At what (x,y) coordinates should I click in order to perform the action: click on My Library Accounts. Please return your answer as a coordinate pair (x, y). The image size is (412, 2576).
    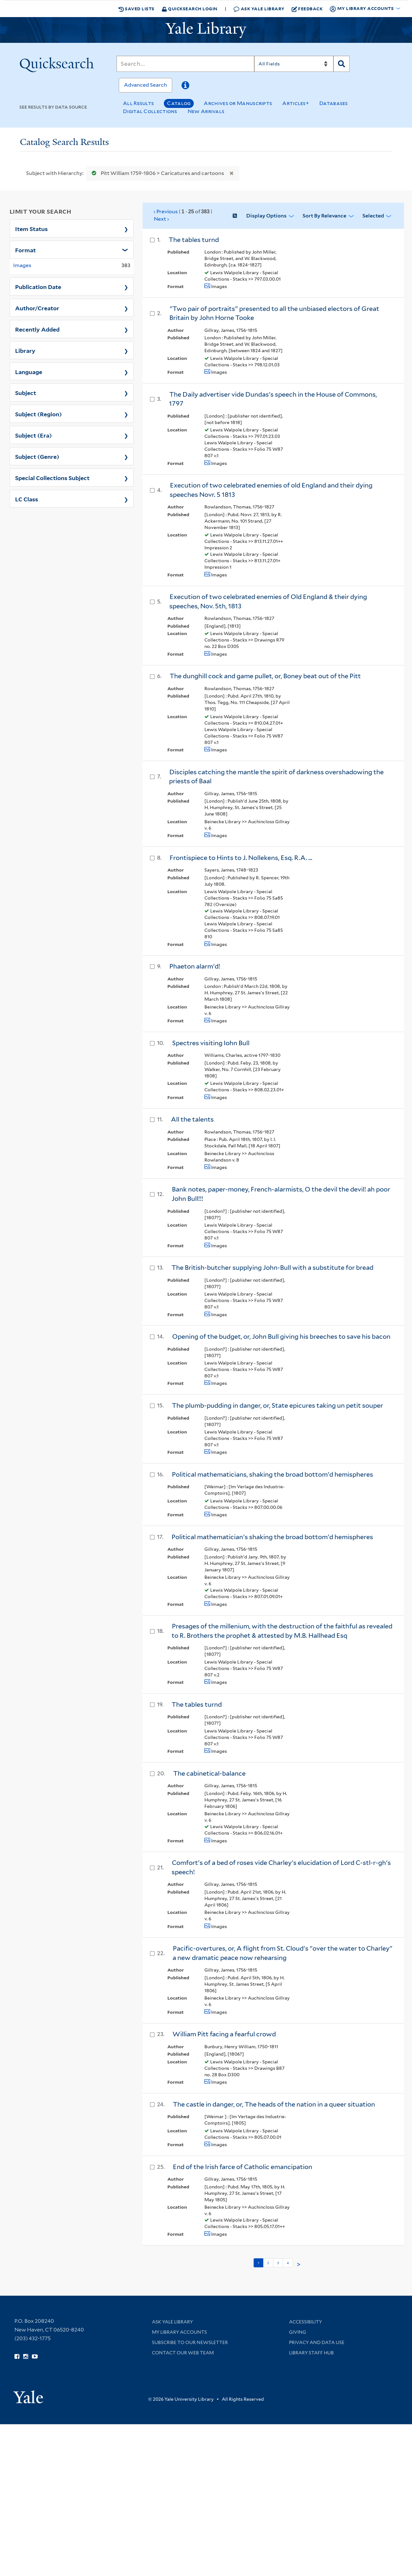
    Looking at the image, I should click on (179, 2332).